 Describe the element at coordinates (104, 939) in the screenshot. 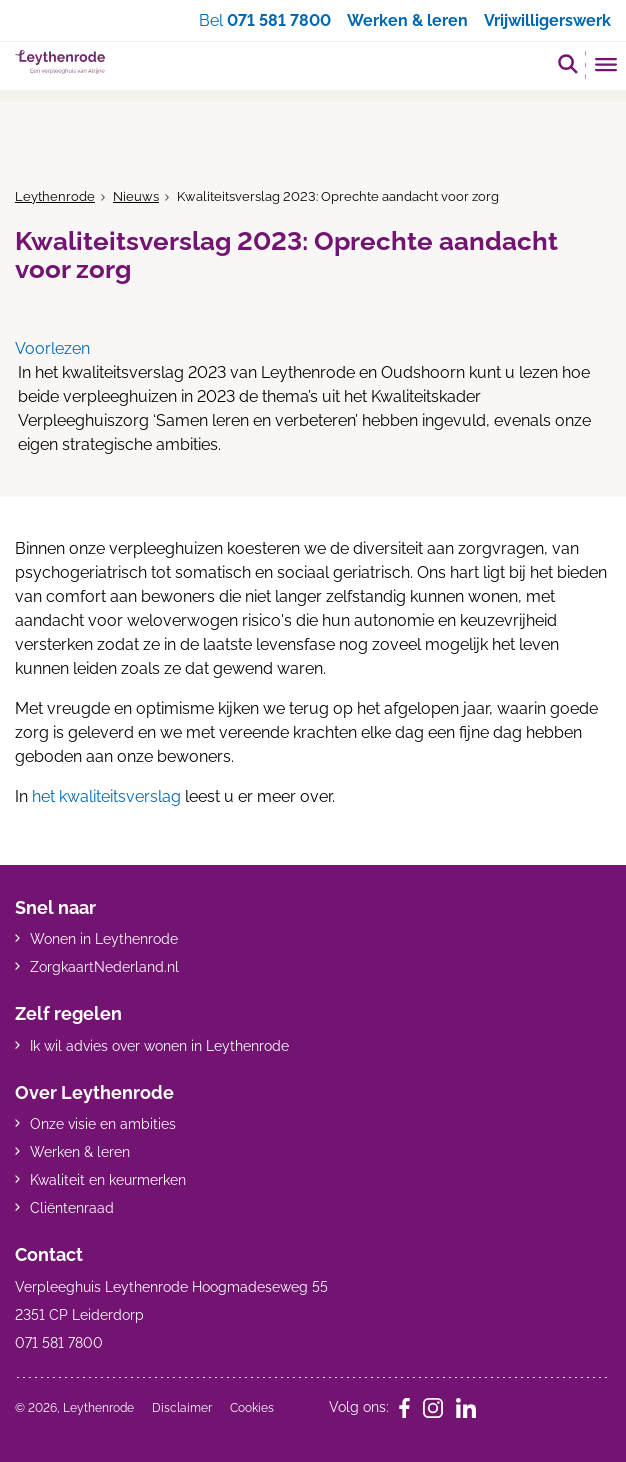

I see `Wonen in Leythenrode` at that location.